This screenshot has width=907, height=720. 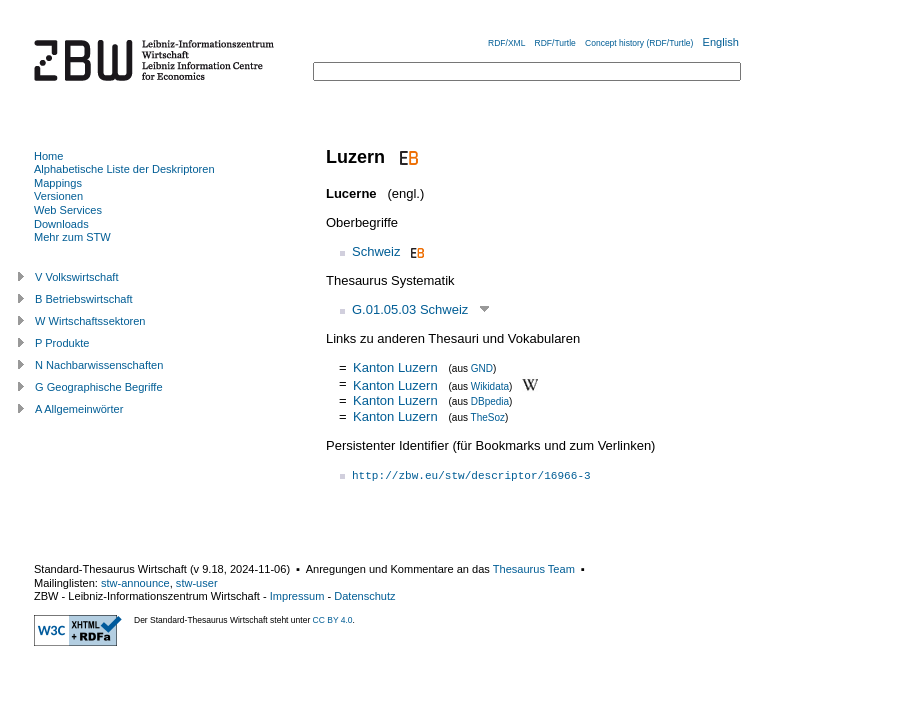 What do you see at coordinates (297, 596) in the screenshot?
I see `Impressum` at bounding box center [297, 596].